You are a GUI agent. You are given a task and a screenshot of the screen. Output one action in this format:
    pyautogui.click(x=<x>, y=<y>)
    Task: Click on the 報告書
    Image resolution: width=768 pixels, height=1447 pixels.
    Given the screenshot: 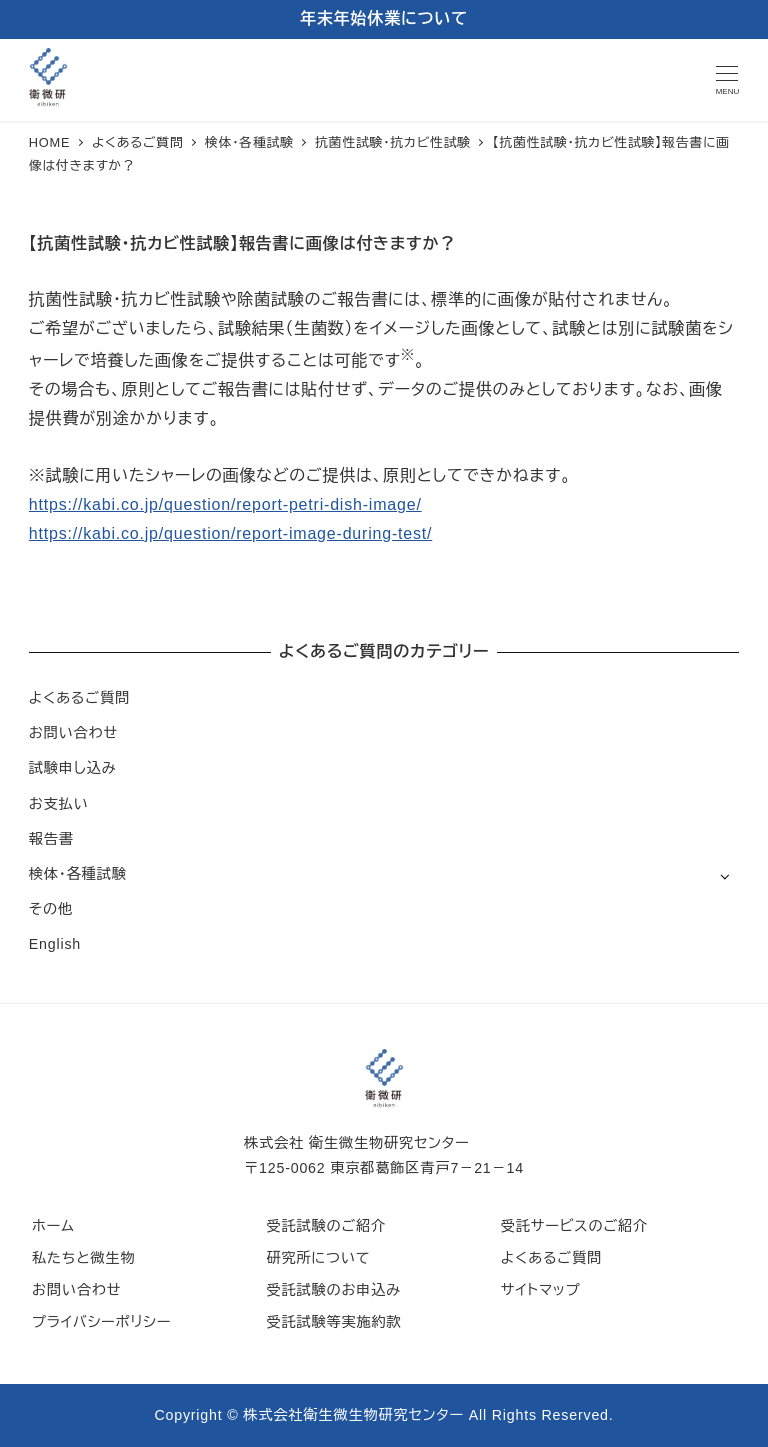 What is the action you would take?
    pyautogui.click(x=51, y=839)
    